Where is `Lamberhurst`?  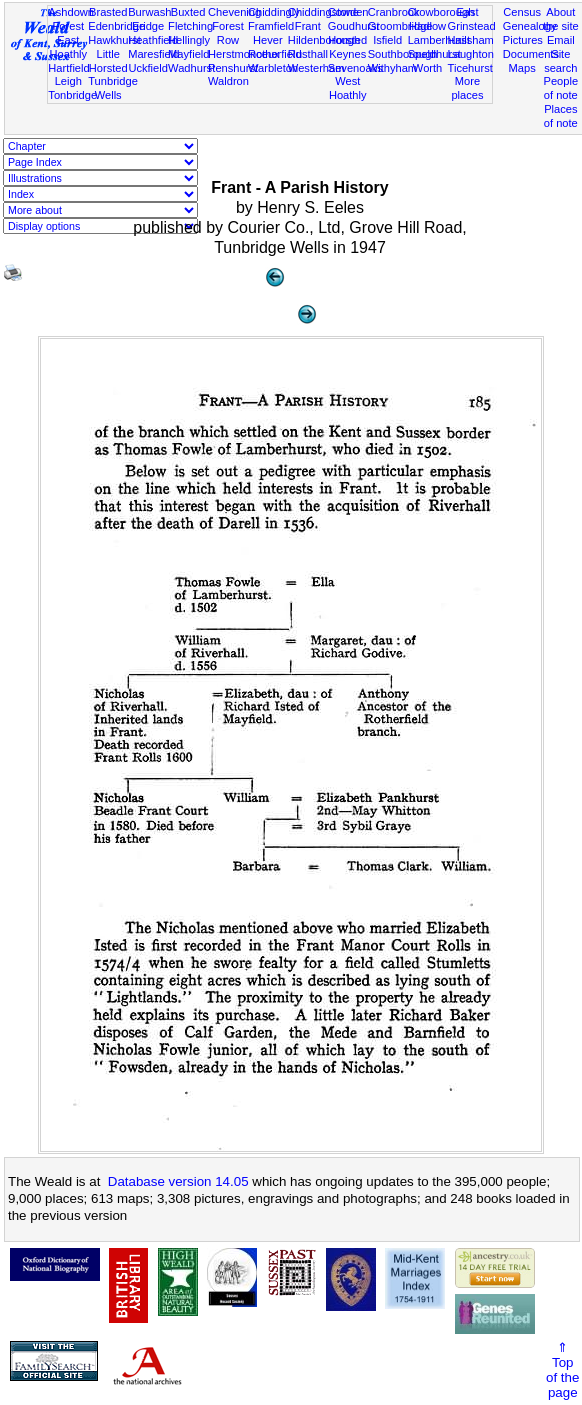 Lamberhurst is located at coordinates (439, 40).